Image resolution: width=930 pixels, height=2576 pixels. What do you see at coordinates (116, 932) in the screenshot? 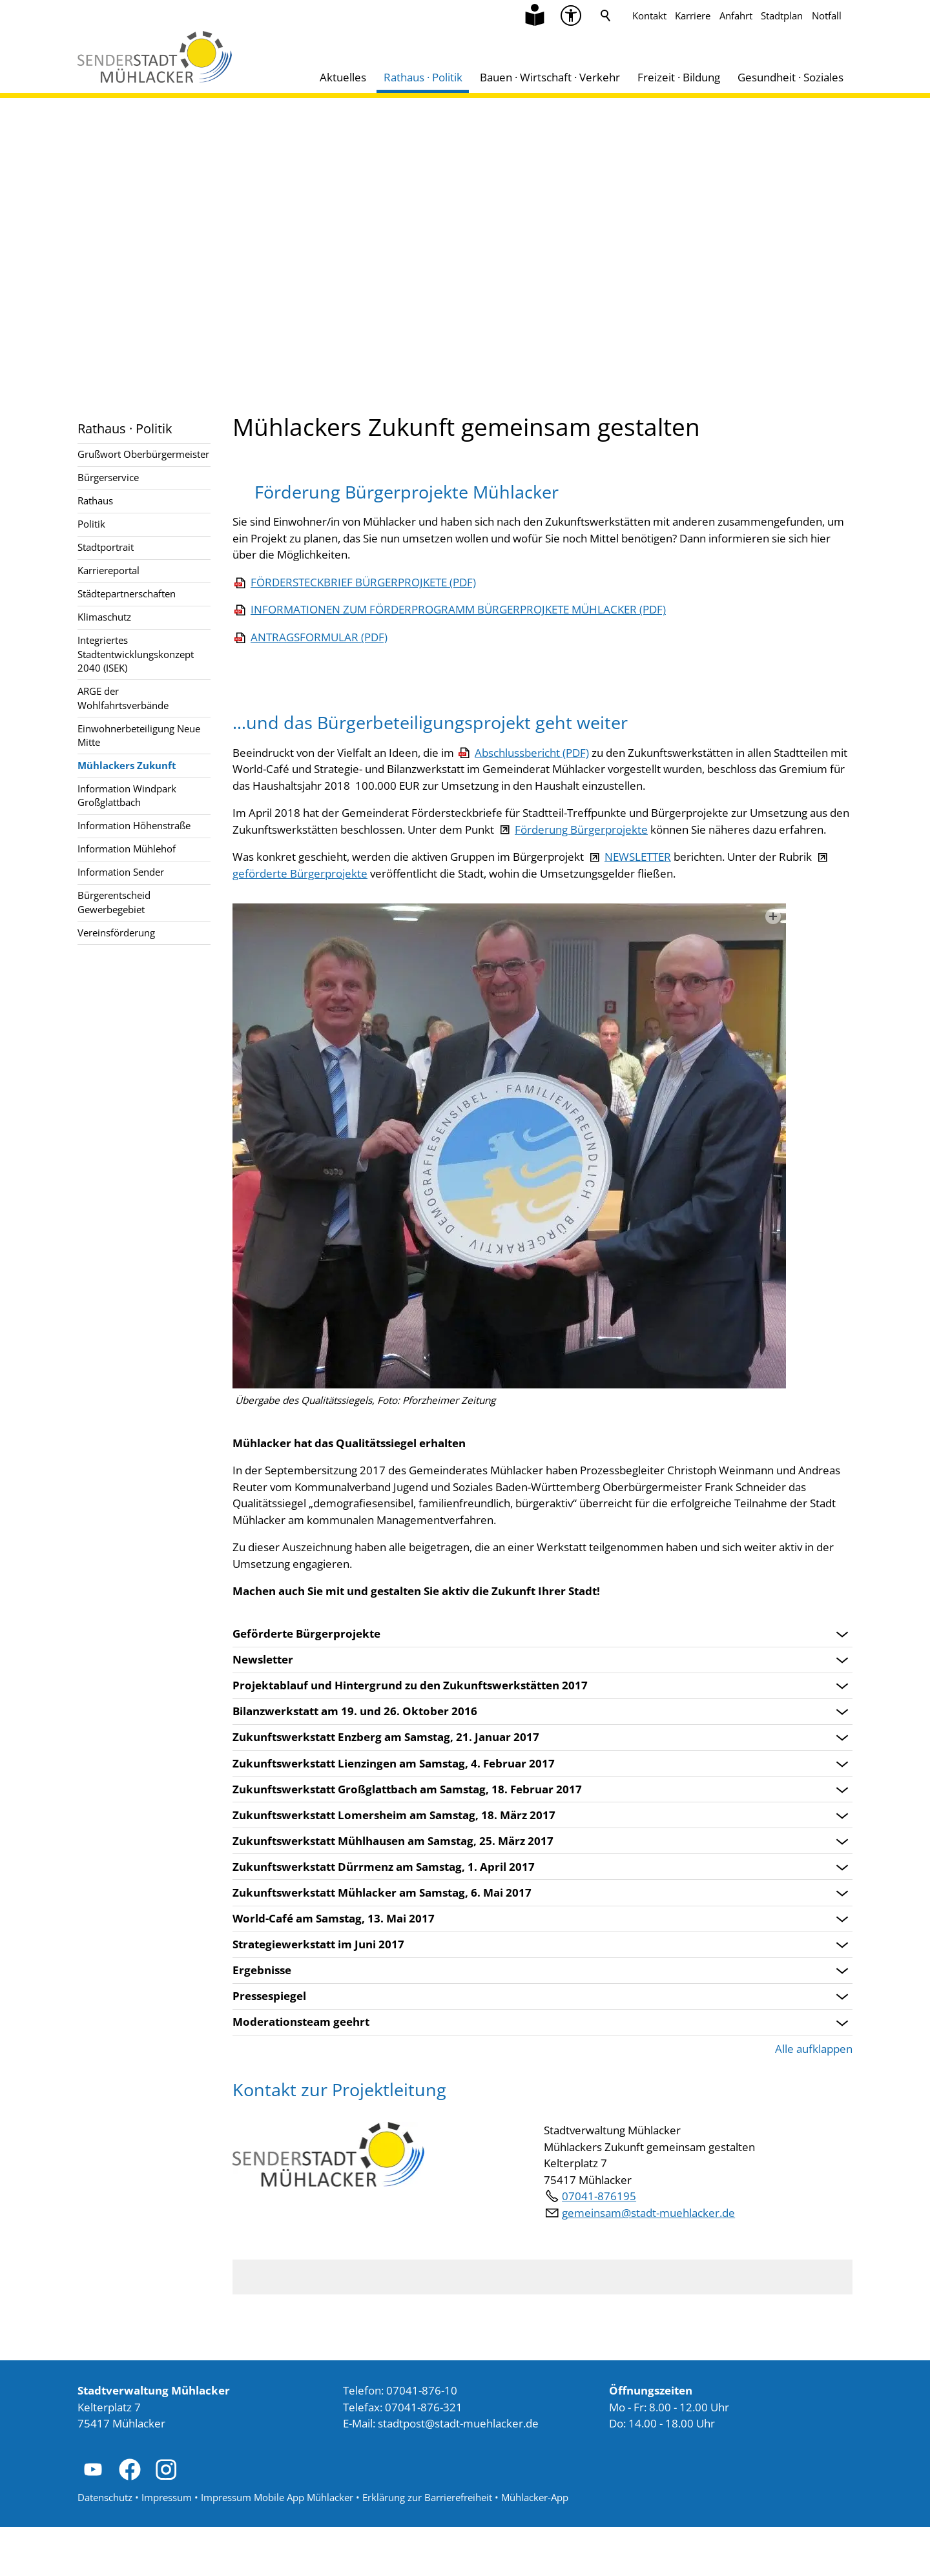
I see `Vereinsförderung` at bounding box center [116, 932].